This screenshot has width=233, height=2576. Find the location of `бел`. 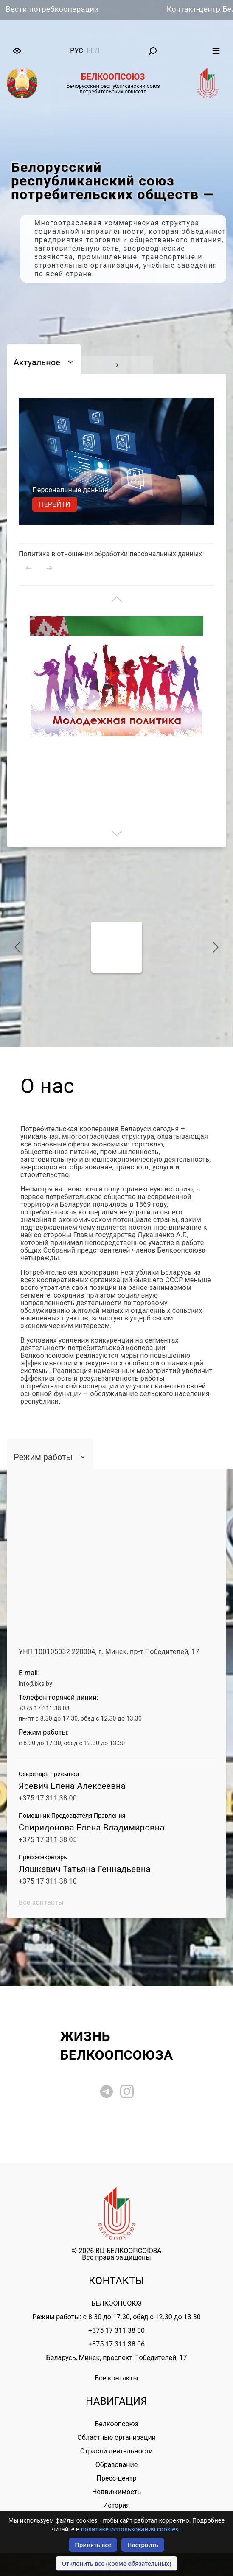

бел is located at coordinates (93, 51).